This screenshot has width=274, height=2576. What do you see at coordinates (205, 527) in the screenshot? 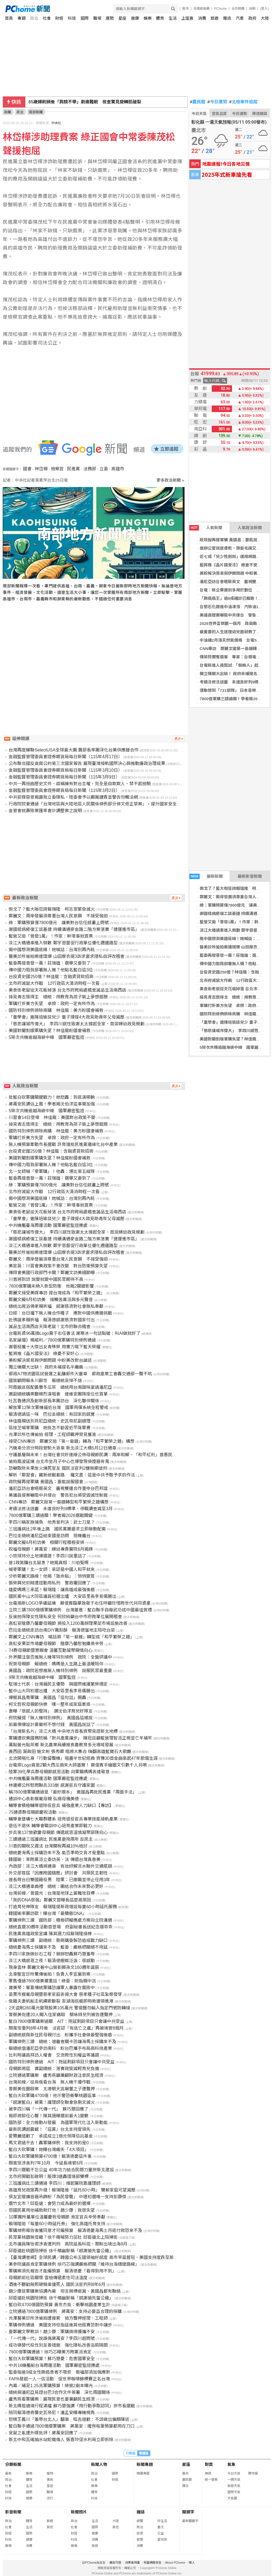
I see `人氣新聞` at bounding box center [205, 527].